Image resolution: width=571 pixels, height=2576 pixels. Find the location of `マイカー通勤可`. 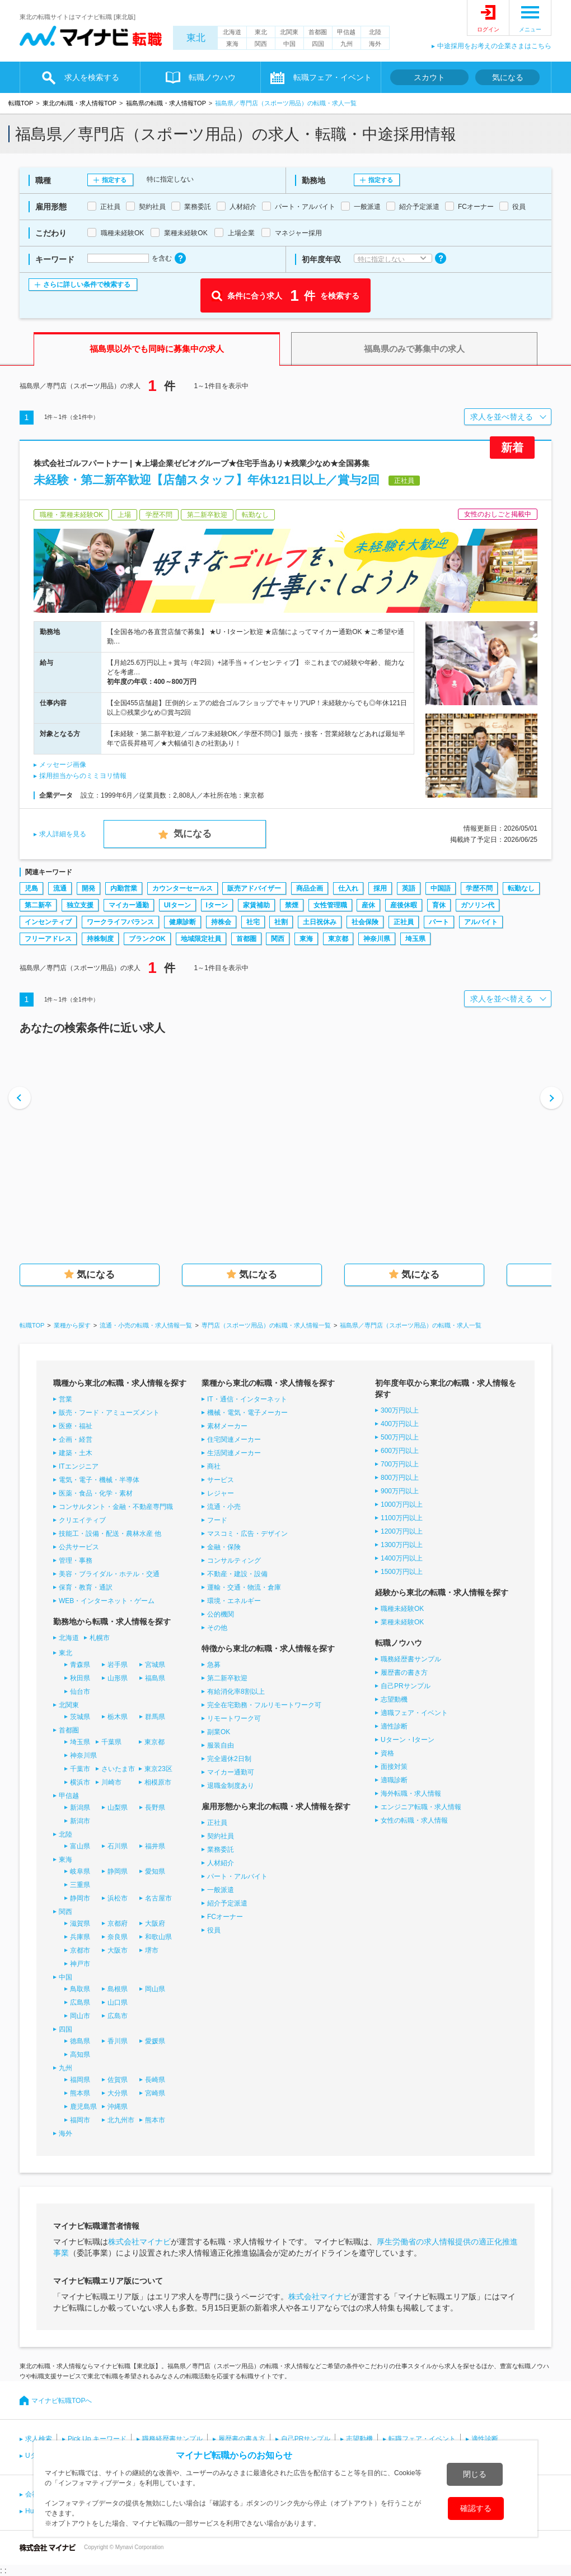

マイカー通勤可 is located at coordinates (230, 1772).